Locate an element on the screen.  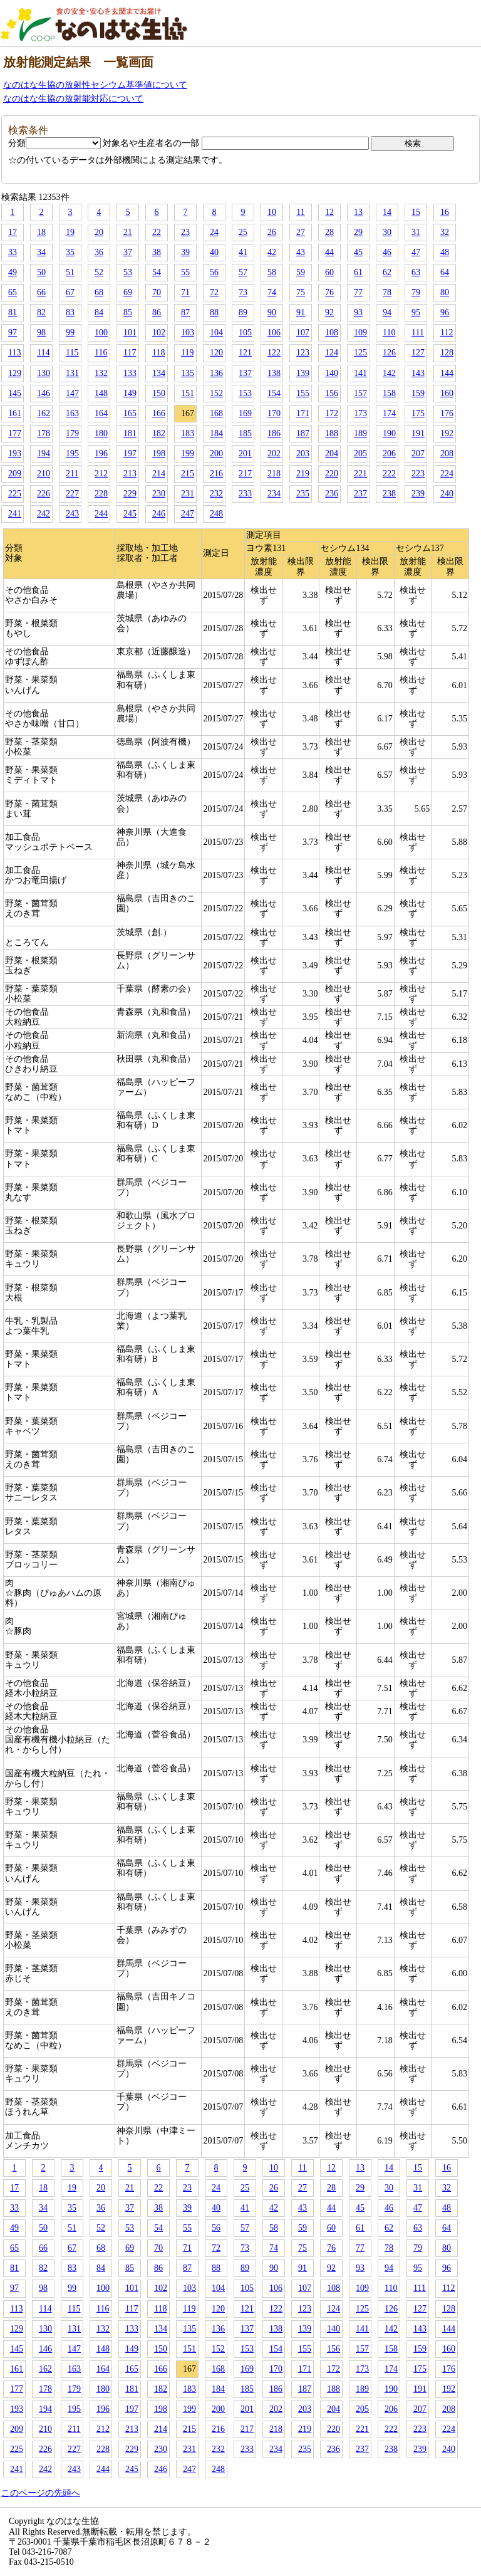
87 is located at coordinates (185, 312).